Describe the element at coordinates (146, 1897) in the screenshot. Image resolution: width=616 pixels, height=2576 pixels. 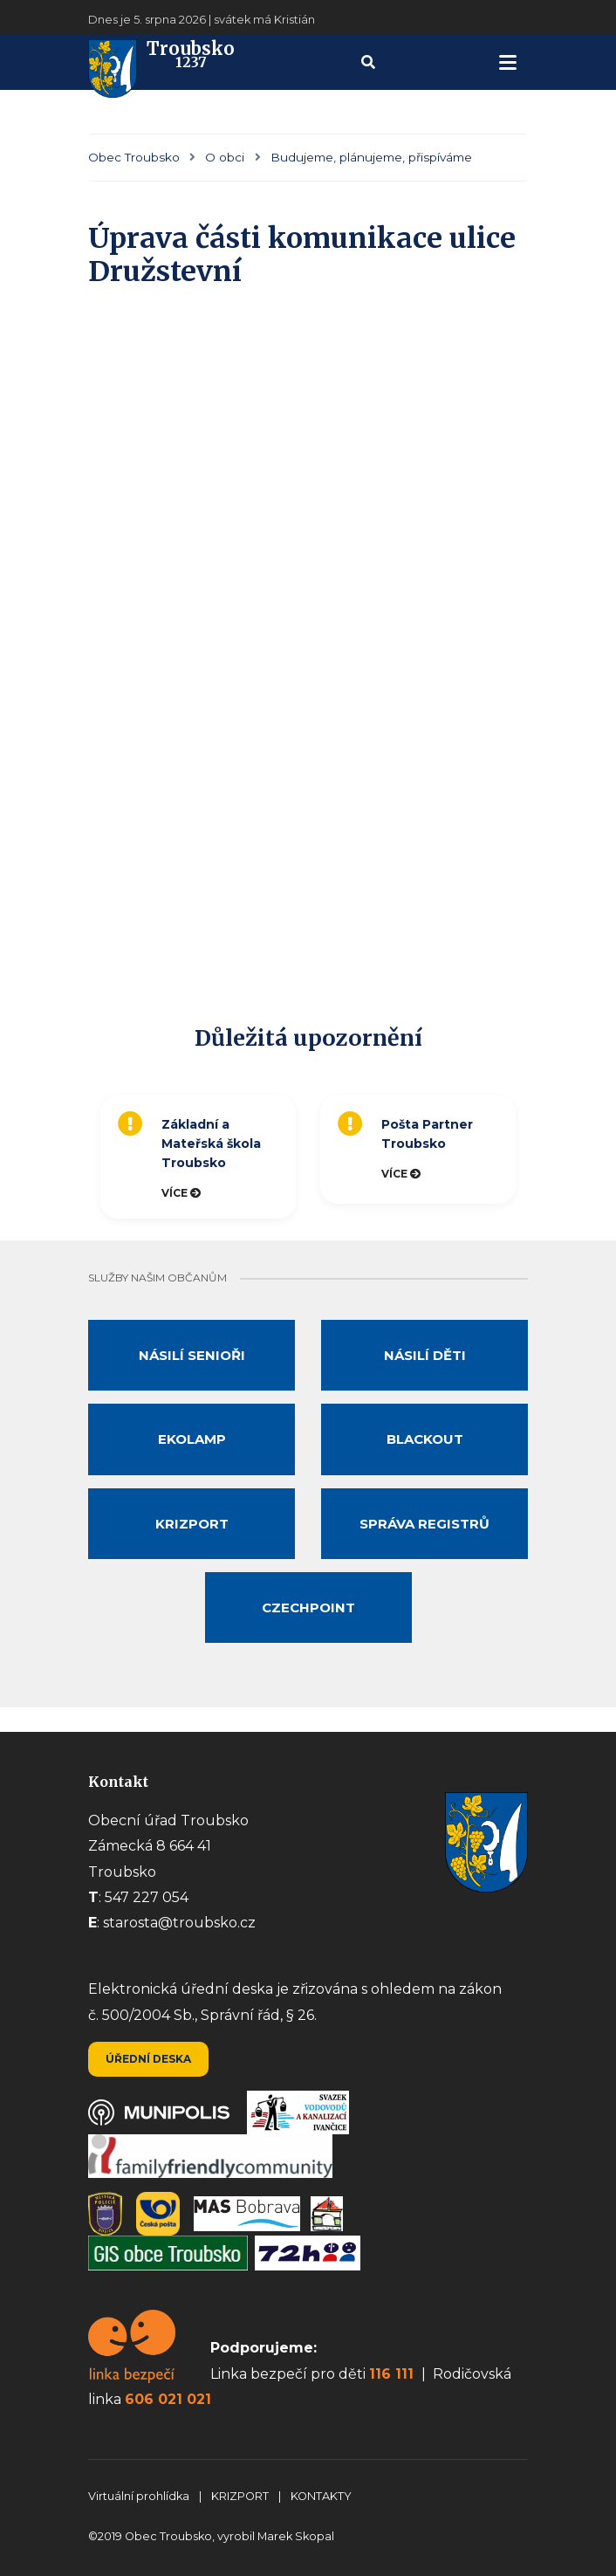
I see `547 227 054` at that location.